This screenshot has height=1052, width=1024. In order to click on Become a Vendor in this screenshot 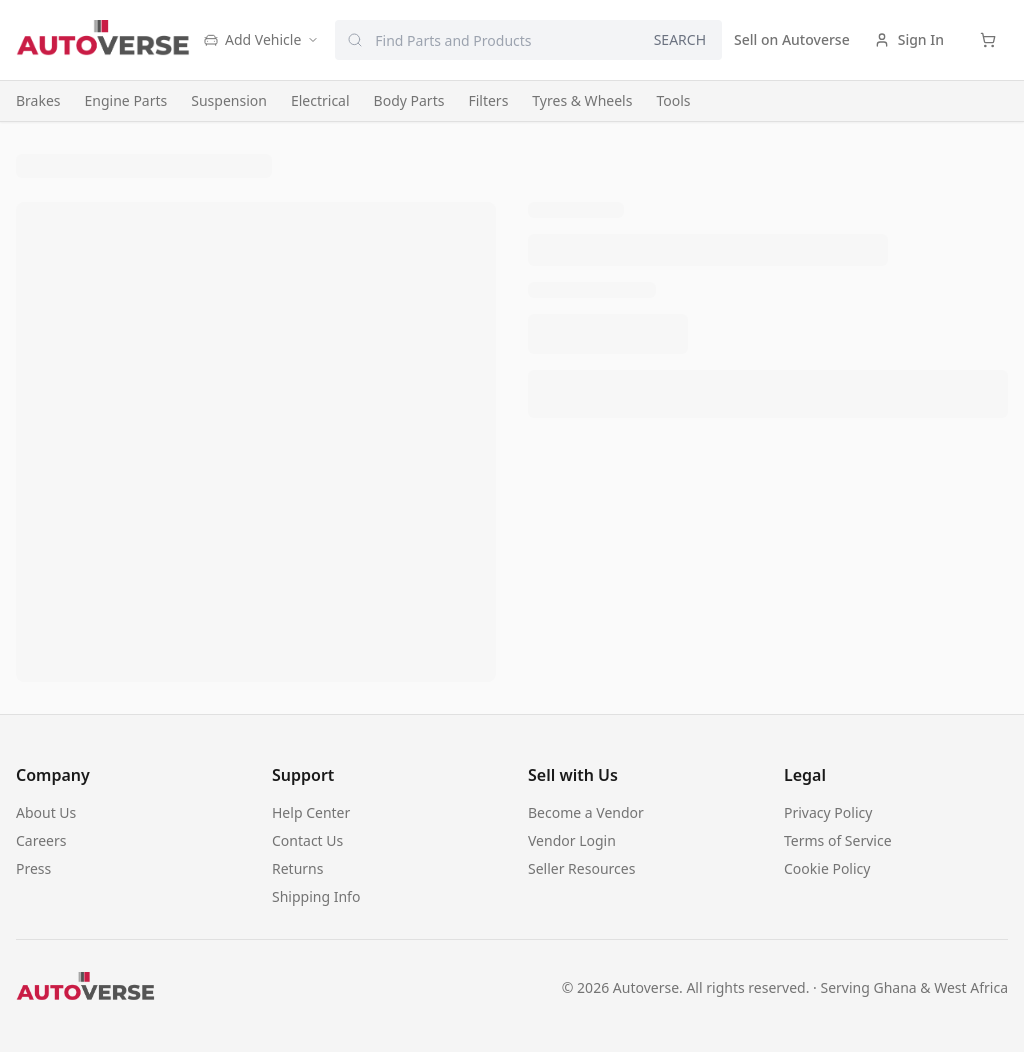, I will do `click(586, 812)`.